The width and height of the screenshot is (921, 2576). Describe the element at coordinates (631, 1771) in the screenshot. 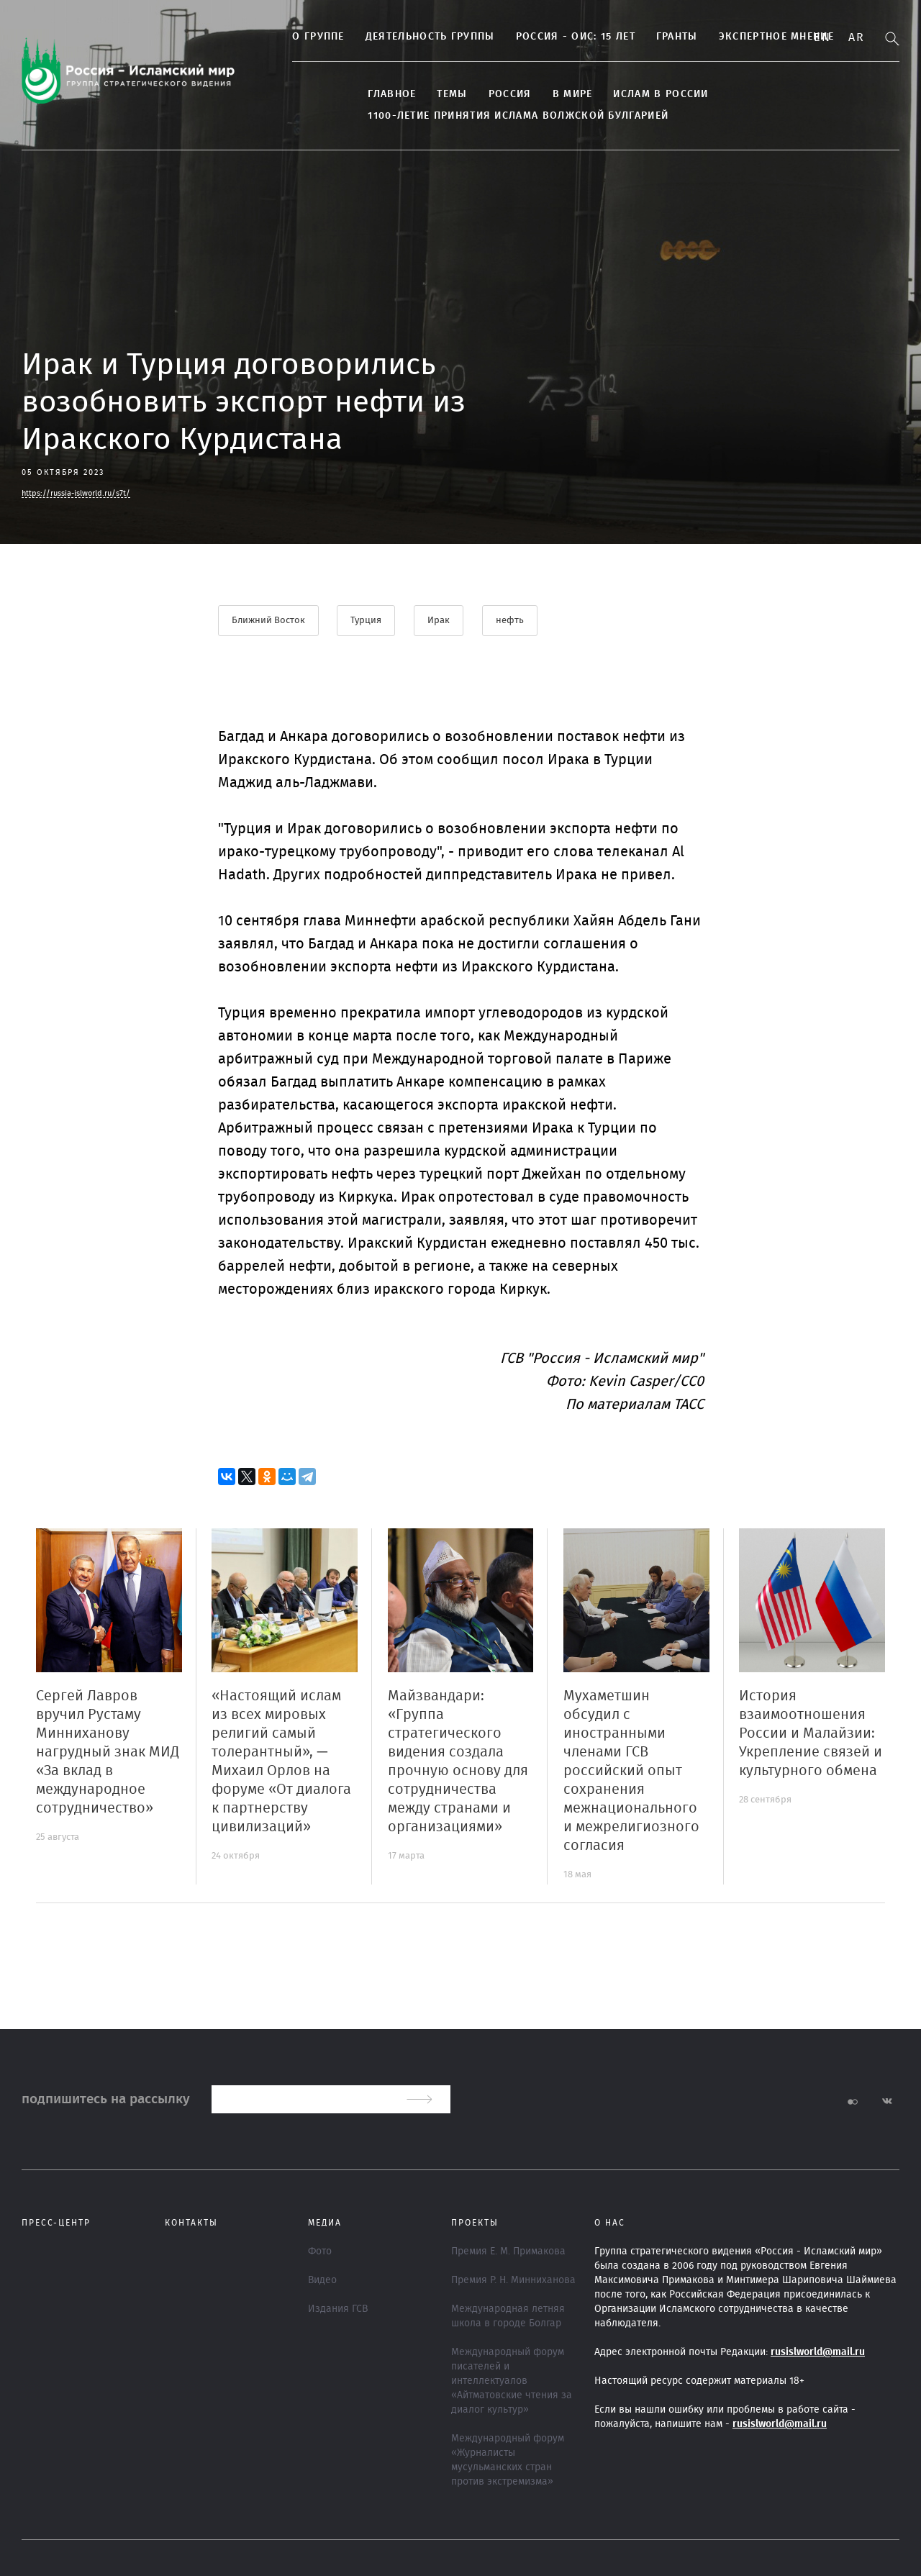

I see `Мухаметшин обсудил с иностранными членами ГСВ российский опыт сохранения межнационального и межрелигиозного согласия` at that location.